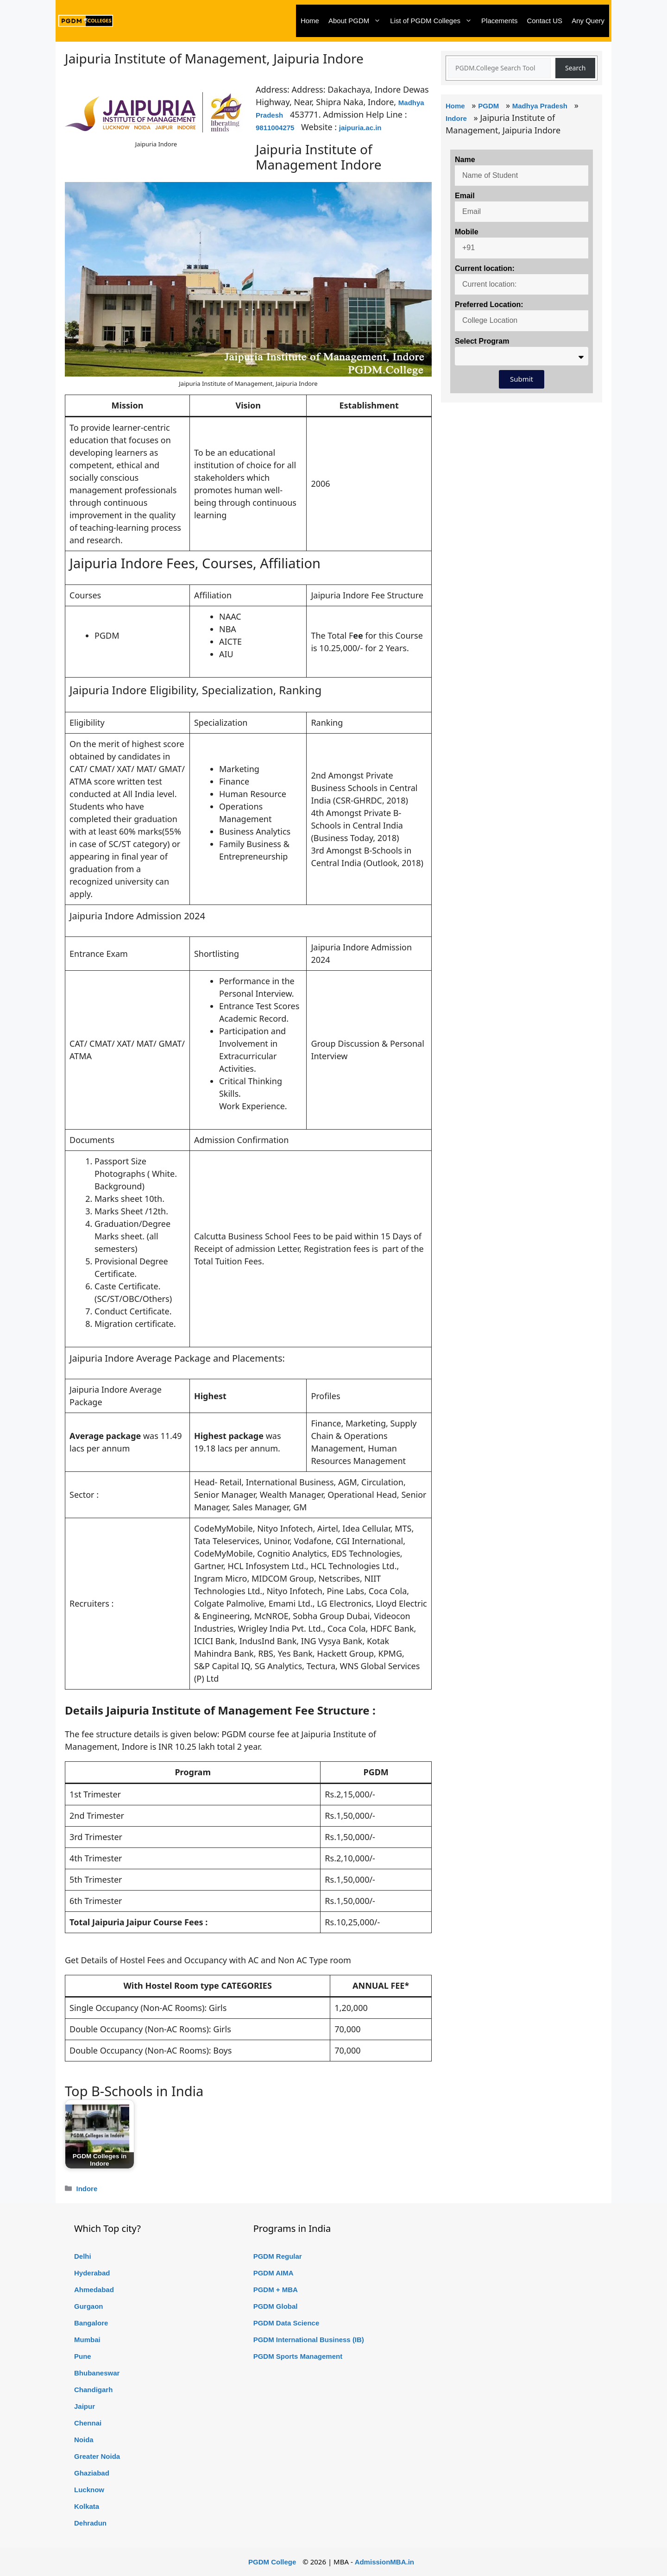  What do you see at coordinates (91, 2323) in the screenshot?
I see `Bangalore` at bounding box center [91, 2323].